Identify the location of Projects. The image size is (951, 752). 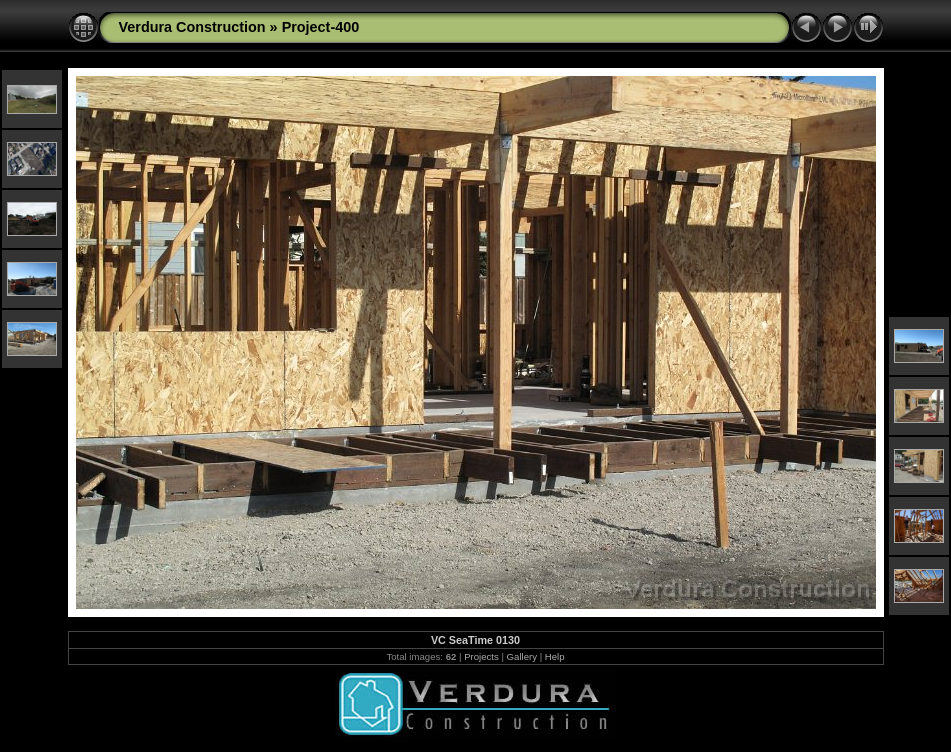
(481, 656).